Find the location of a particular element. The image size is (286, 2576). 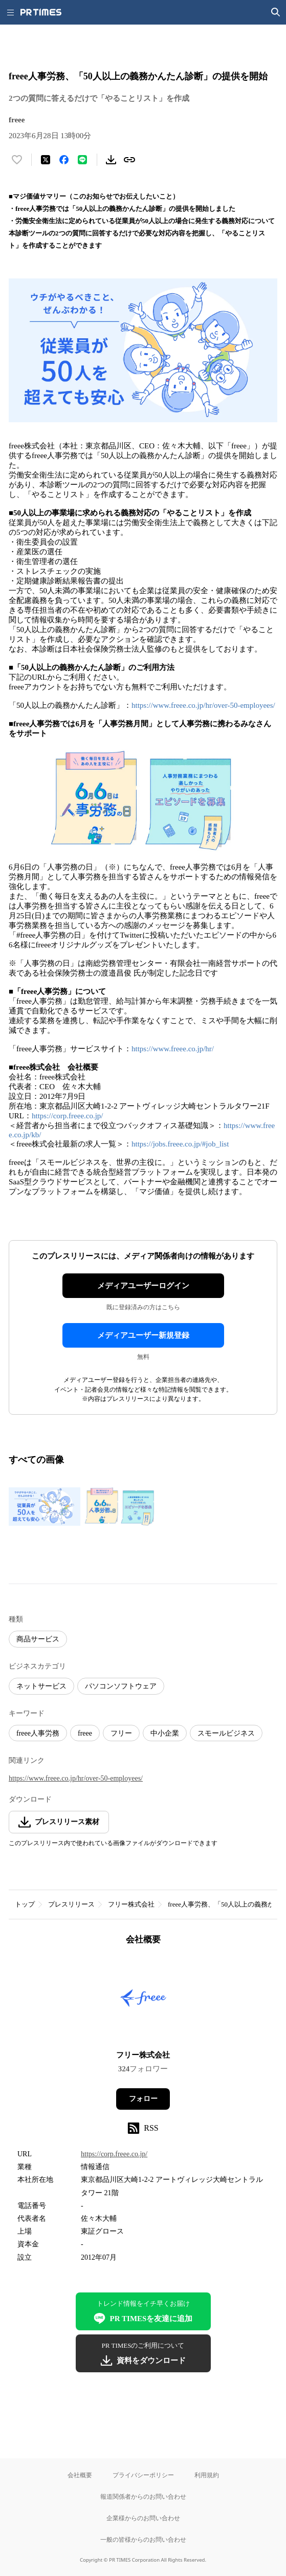

会社概要 is located at coordinates (80, 2475).